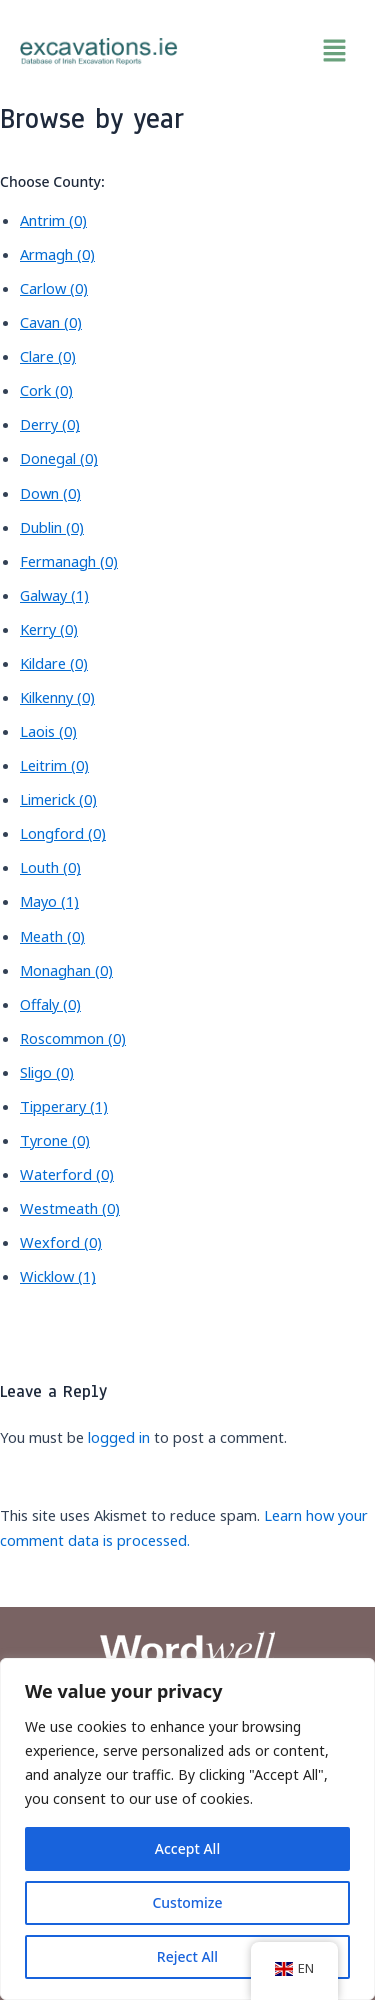 Image resolution: width=375 pixels, height=2000 pixels. Describe the element at coordinates (48, 731) in the screenshot. I see `Laois (0)` at that location.